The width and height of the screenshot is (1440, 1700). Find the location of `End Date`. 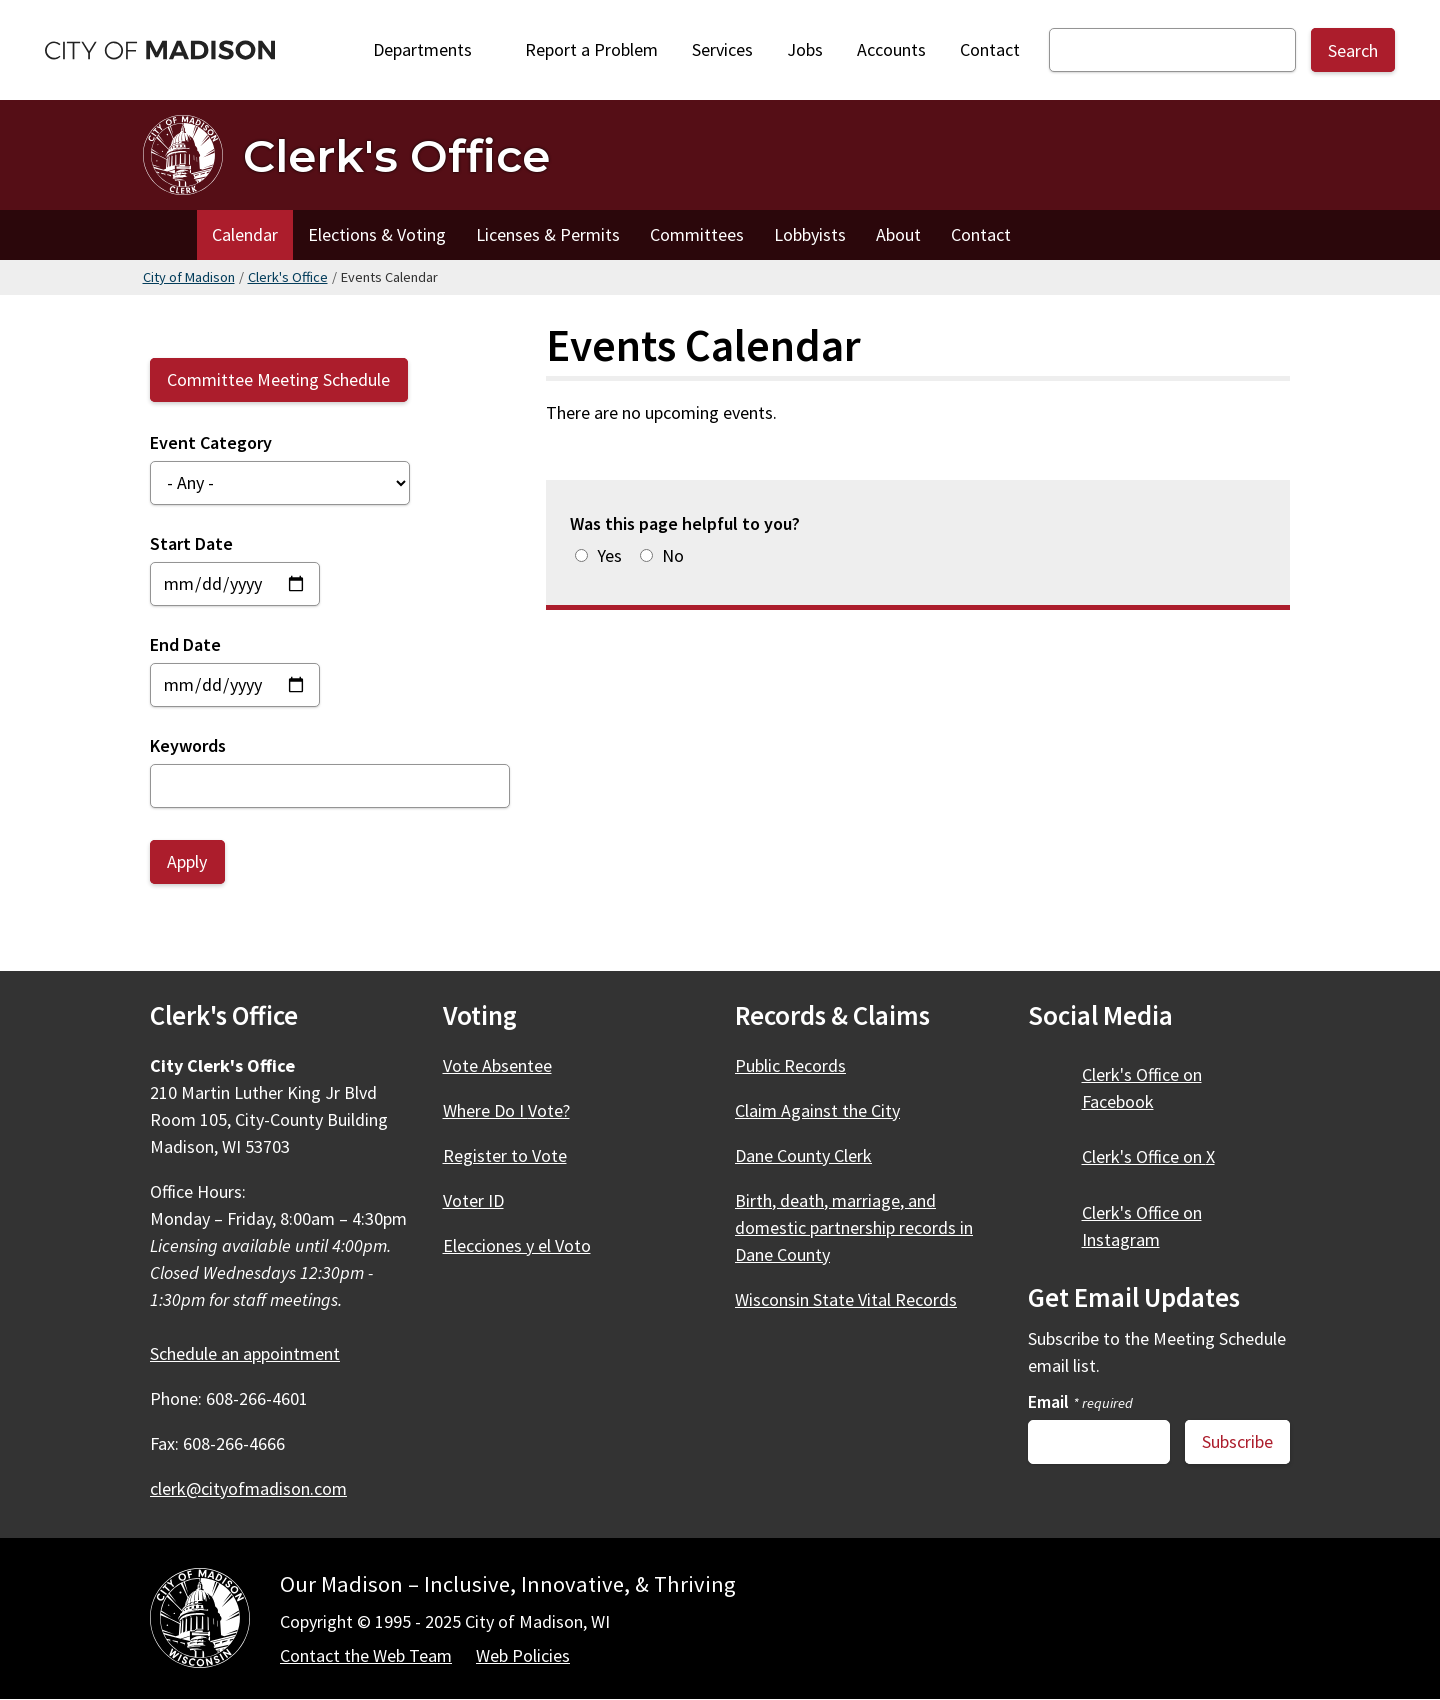

End Date is located at coordinates (185, 644).